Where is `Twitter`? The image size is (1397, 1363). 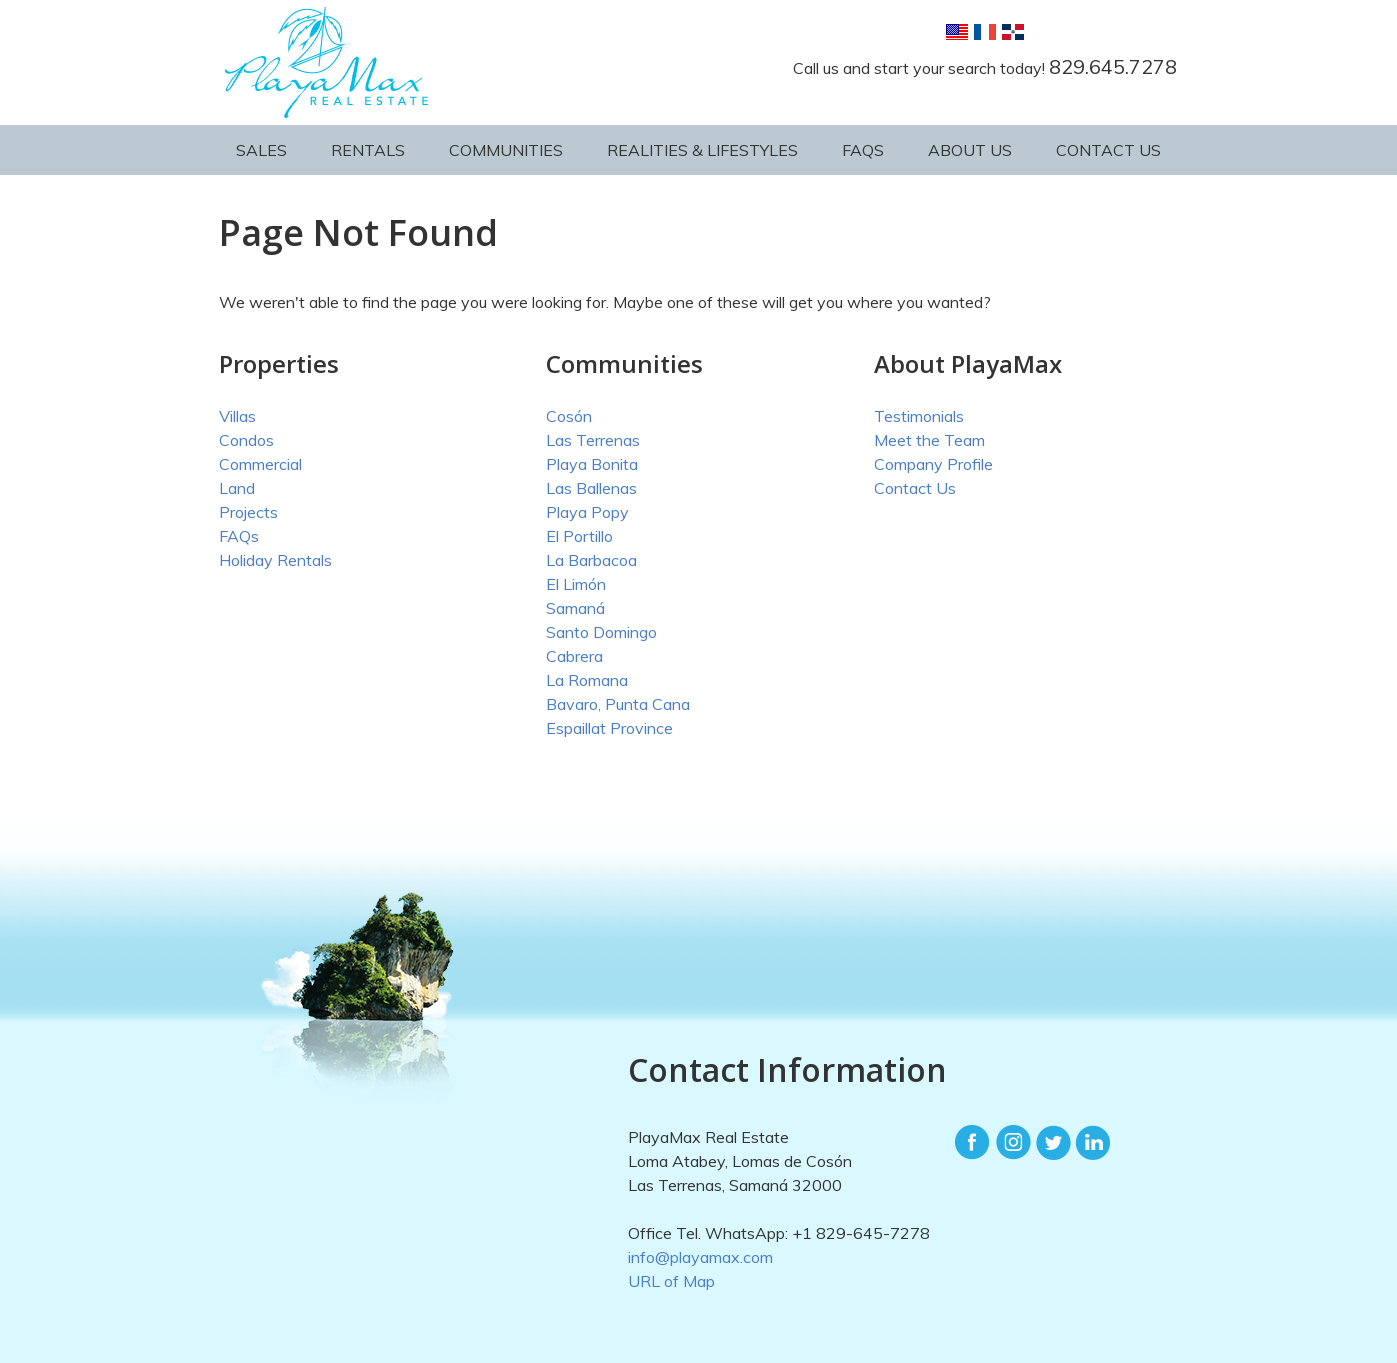
Twitter is located at coordinates (1053, 1143).